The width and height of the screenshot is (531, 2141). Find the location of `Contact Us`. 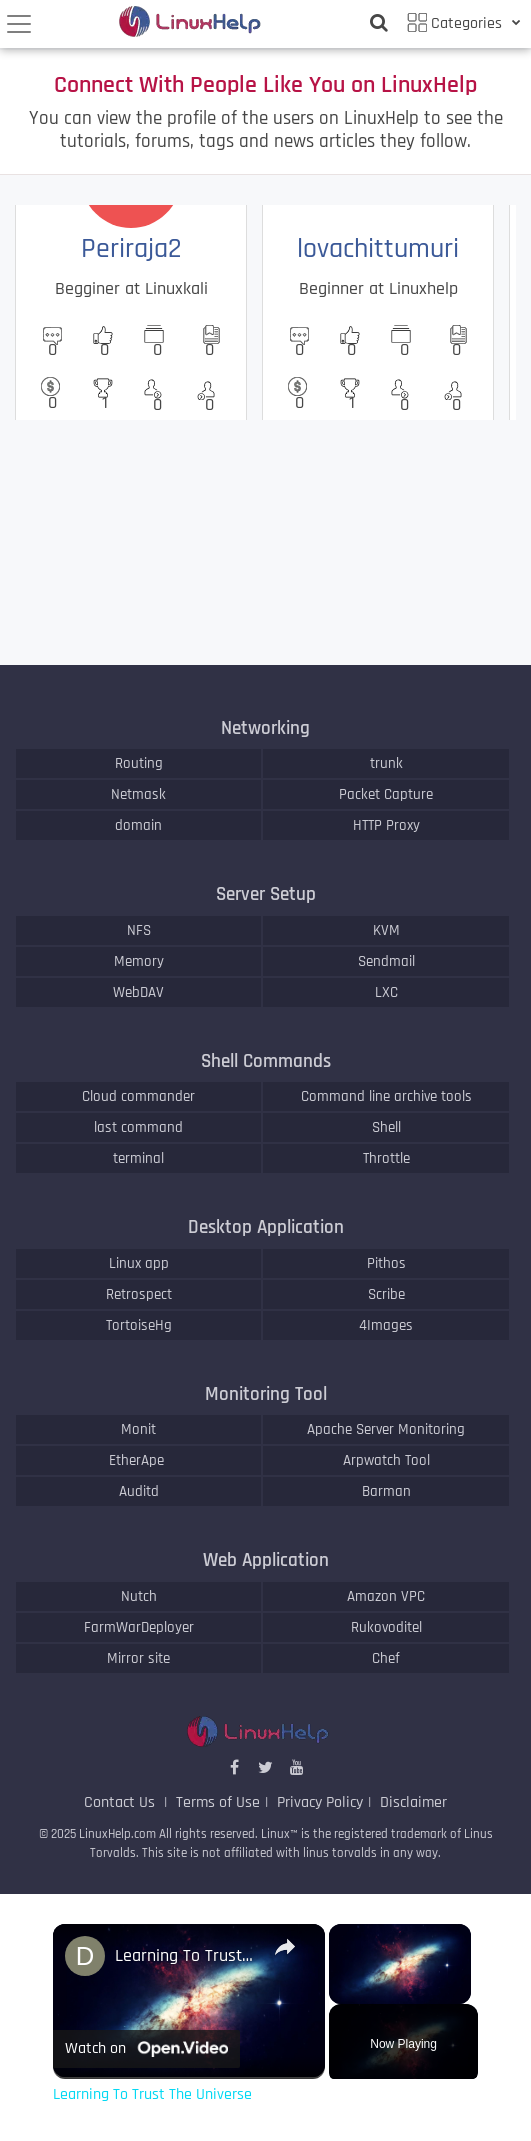

Contact Us is located at coordinates (121, 1802).